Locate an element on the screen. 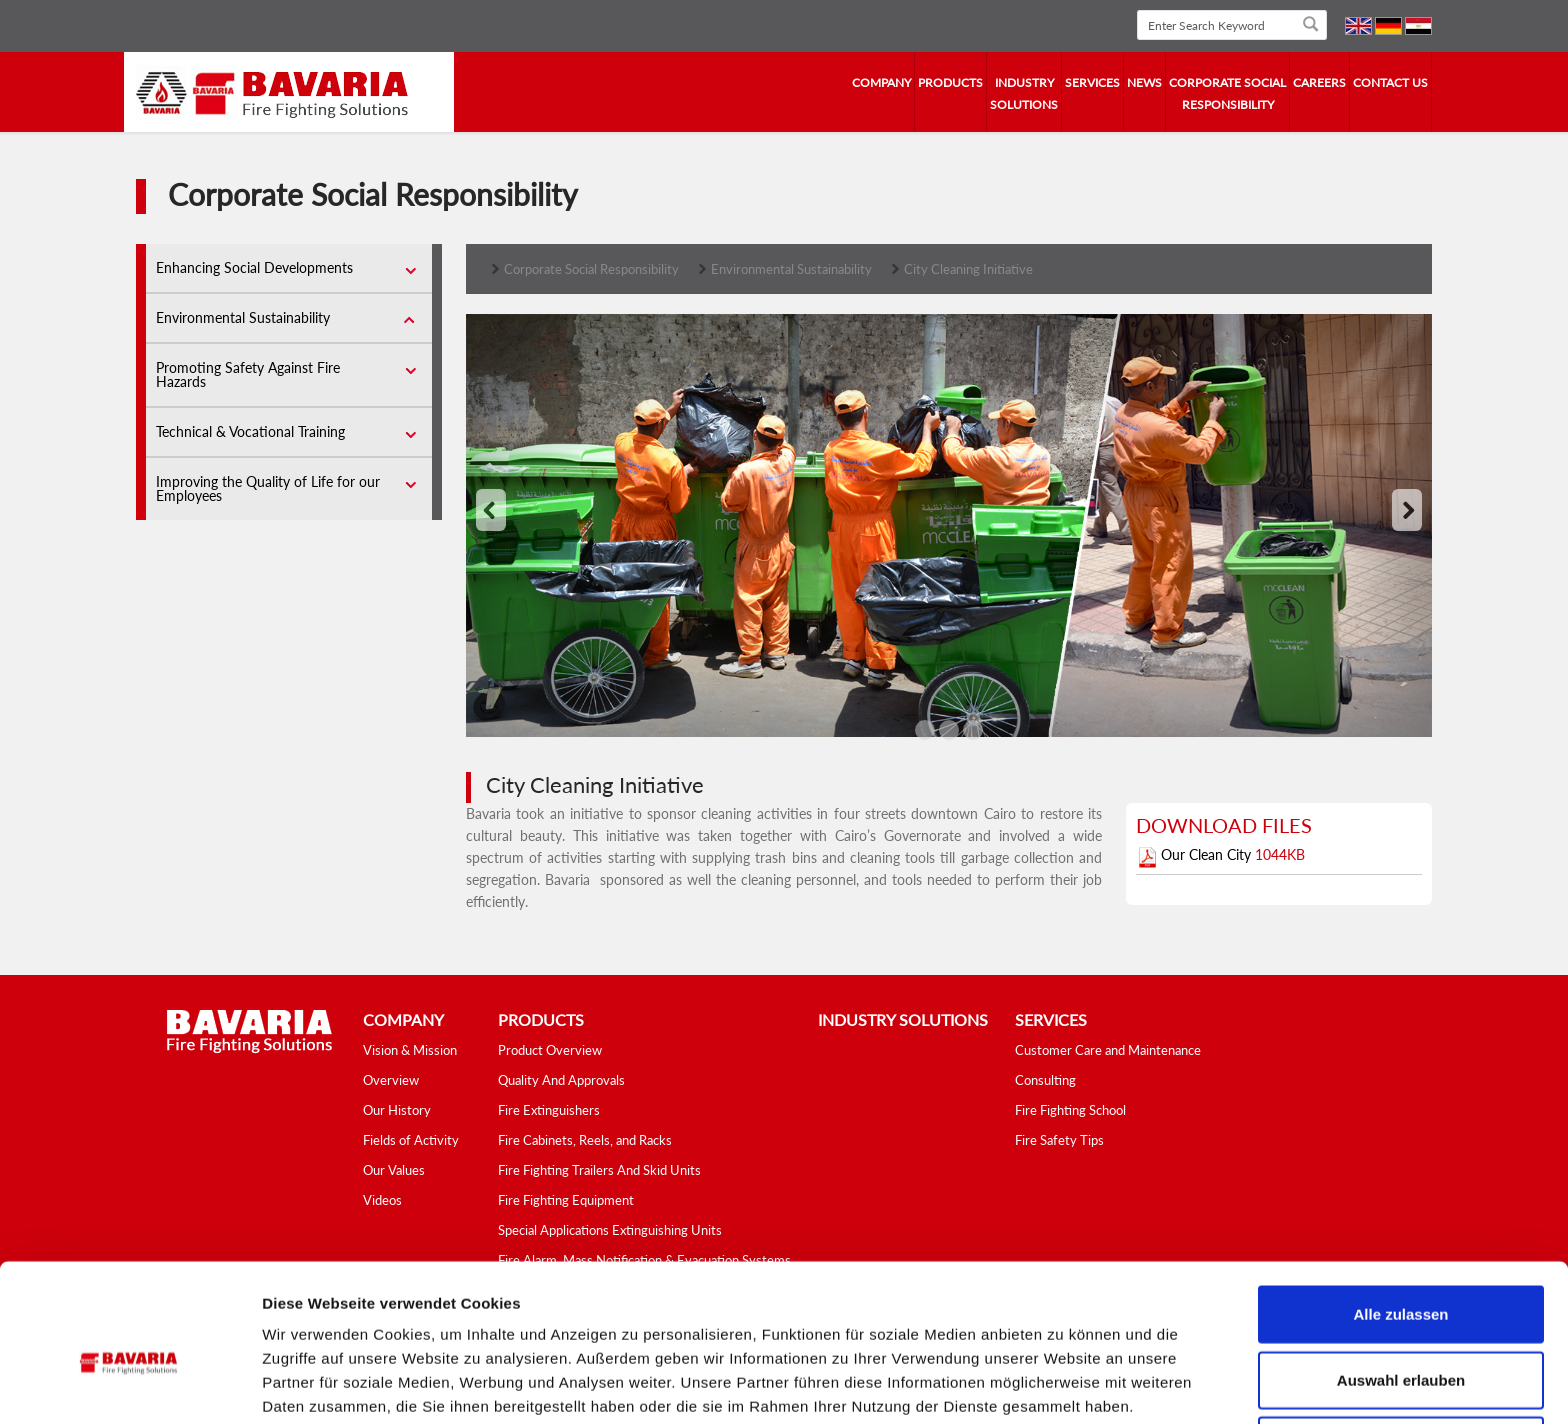  Fire Fighting Trailers And Skid Units is located at coordinates (599, 1170).